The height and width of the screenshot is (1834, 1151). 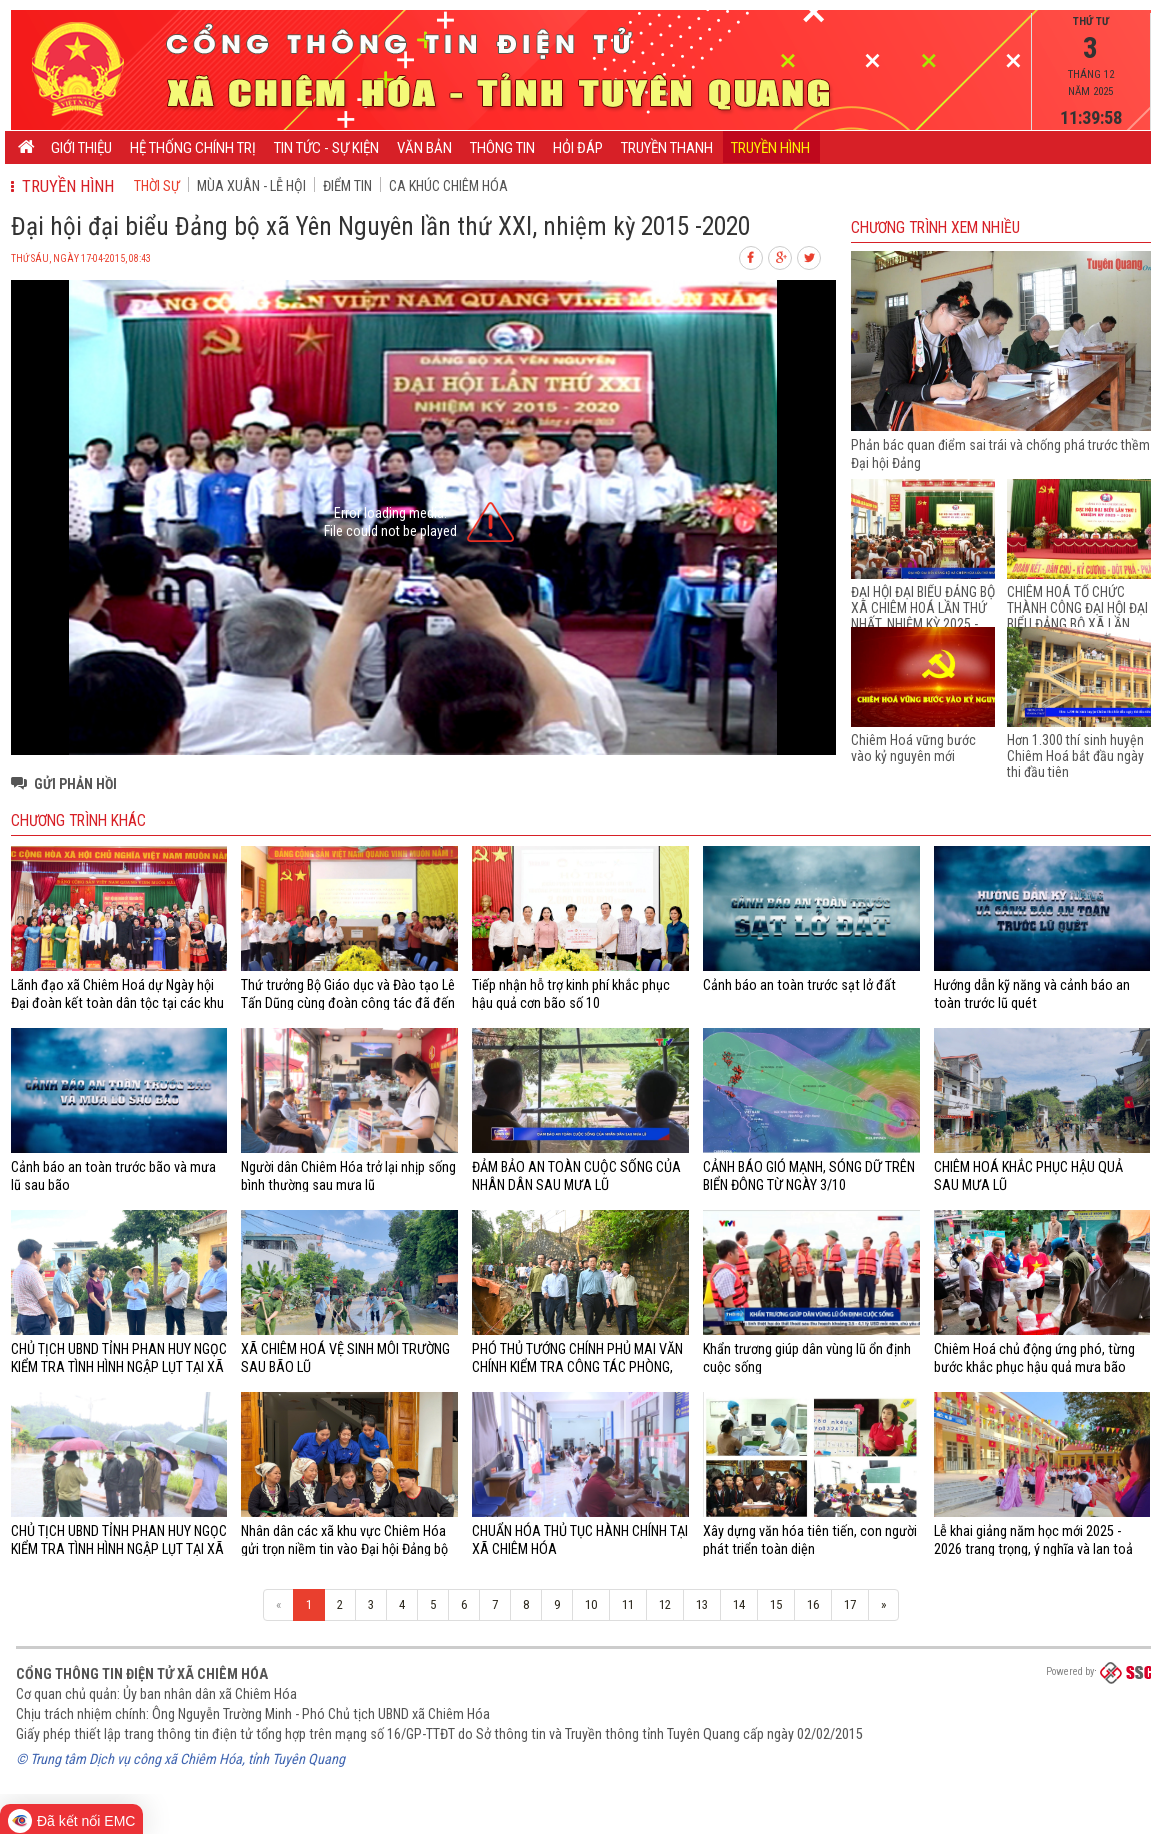 What do you see at coordinates (577, 1367) in the screenshot?
I see `PHÓ THỦ TƯỚNG CHÍNH PHỦ MAI VĂN CHÍNH KIỂM TRA CÔNG TÁC PHÒNG, CHỐNG MƯA LŨ TẠI XÃ CHIÊM HOÁ` at bounding box center [577, 1367].